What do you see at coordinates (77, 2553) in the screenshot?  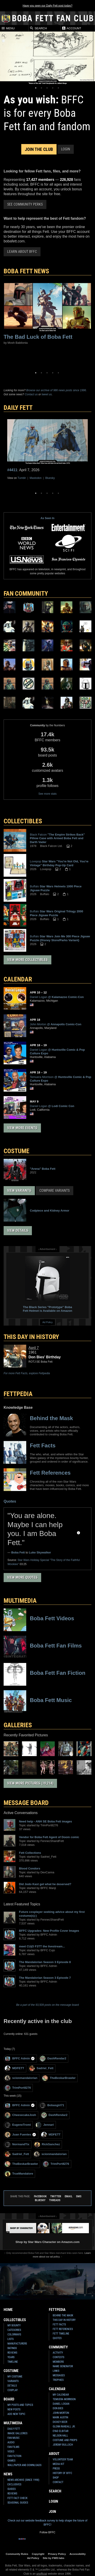 I see `Accessibility` at bounding box center [77, 2553].